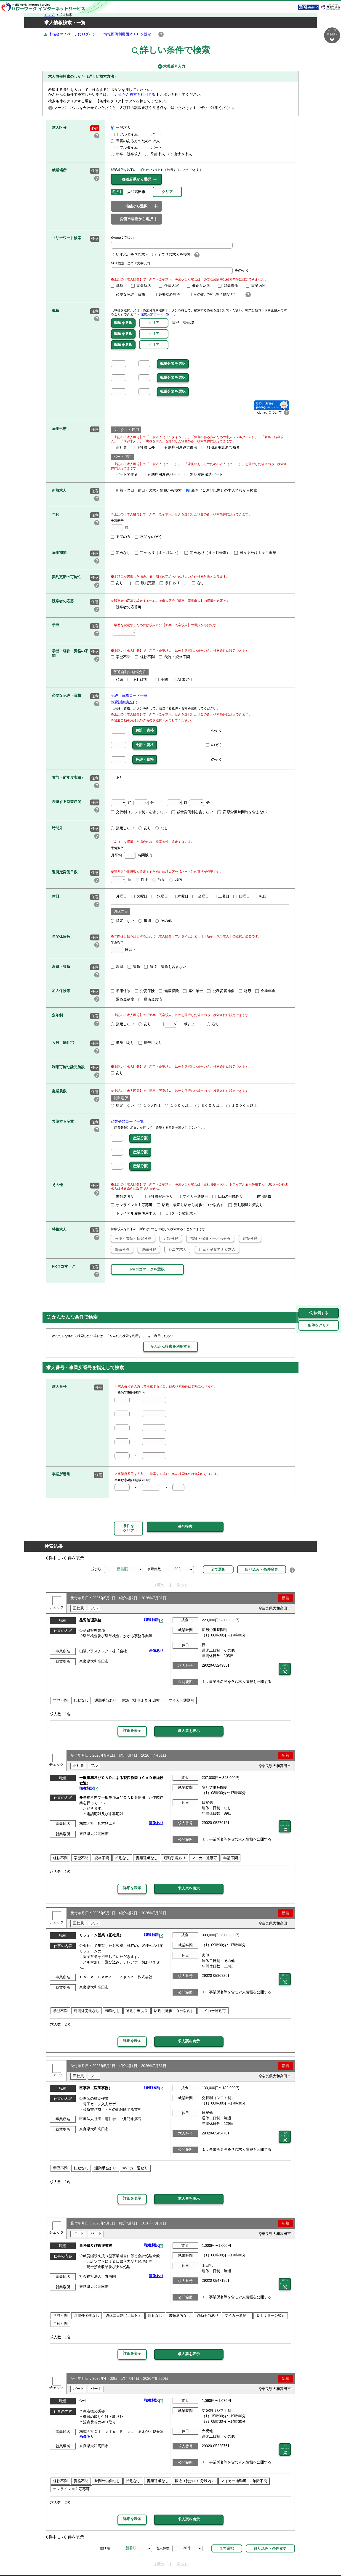  I want to click on 派遣, so click(117, 967).